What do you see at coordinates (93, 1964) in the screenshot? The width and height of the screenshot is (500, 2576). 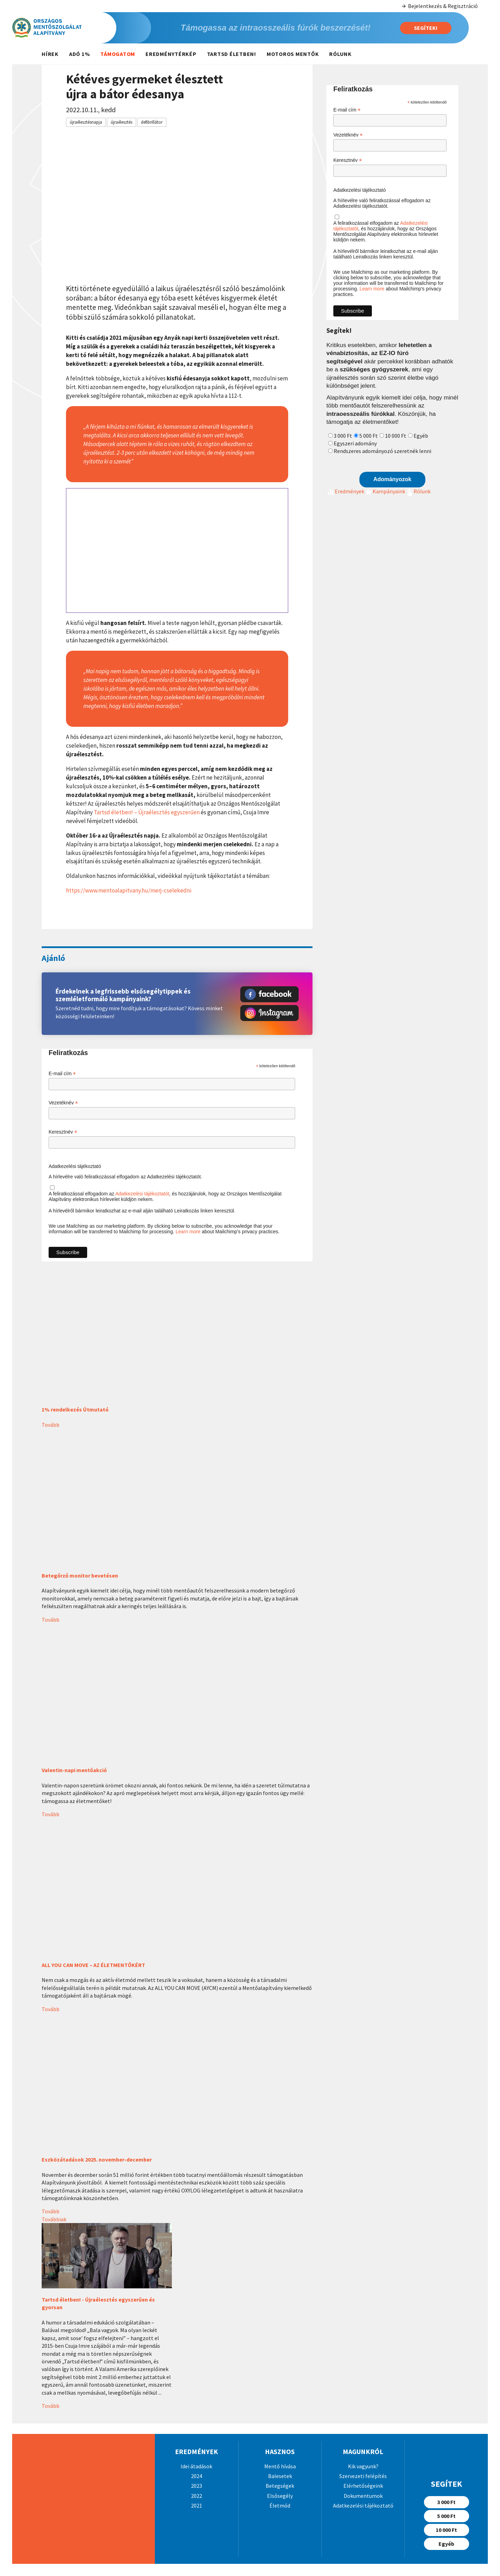 I see `ALL YOU CAN MOVE – AZ ÉLETMENTŐKÉRT` at bounding box center [93, 1964].